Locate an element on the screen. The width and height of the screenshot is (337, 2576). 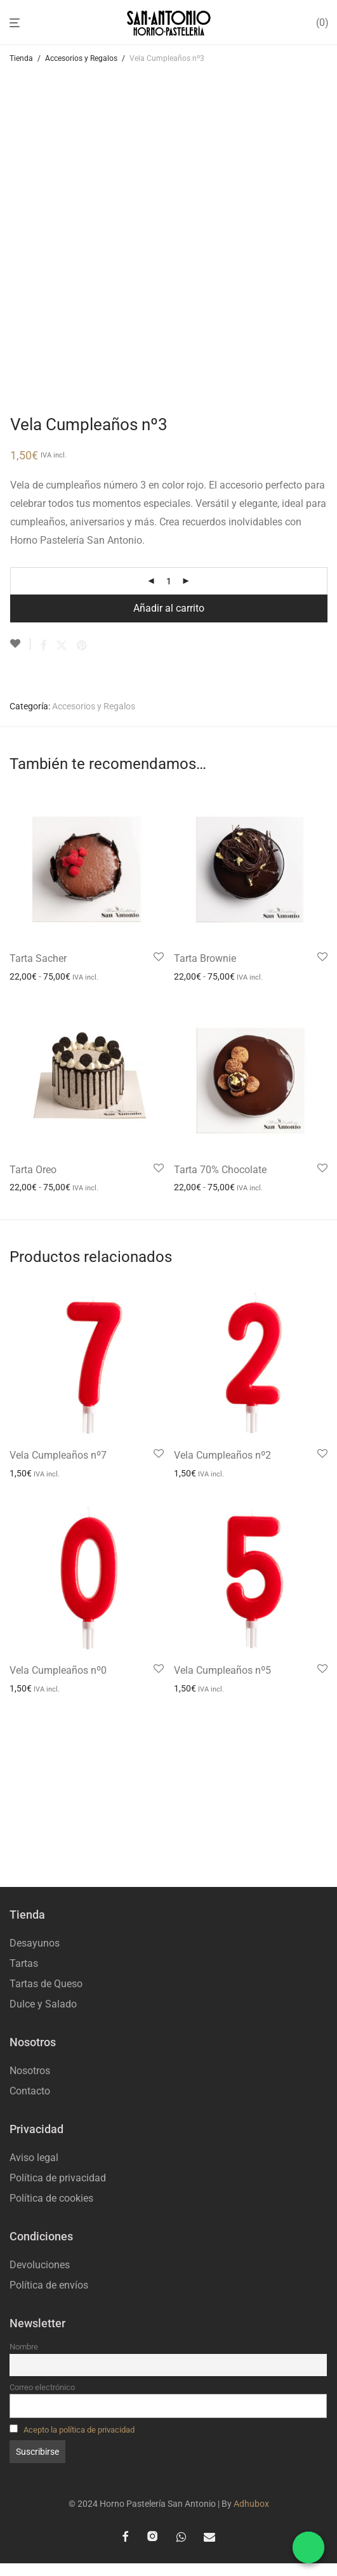
Tarta 70% Chocolate is located at coordinates (220, 1170).